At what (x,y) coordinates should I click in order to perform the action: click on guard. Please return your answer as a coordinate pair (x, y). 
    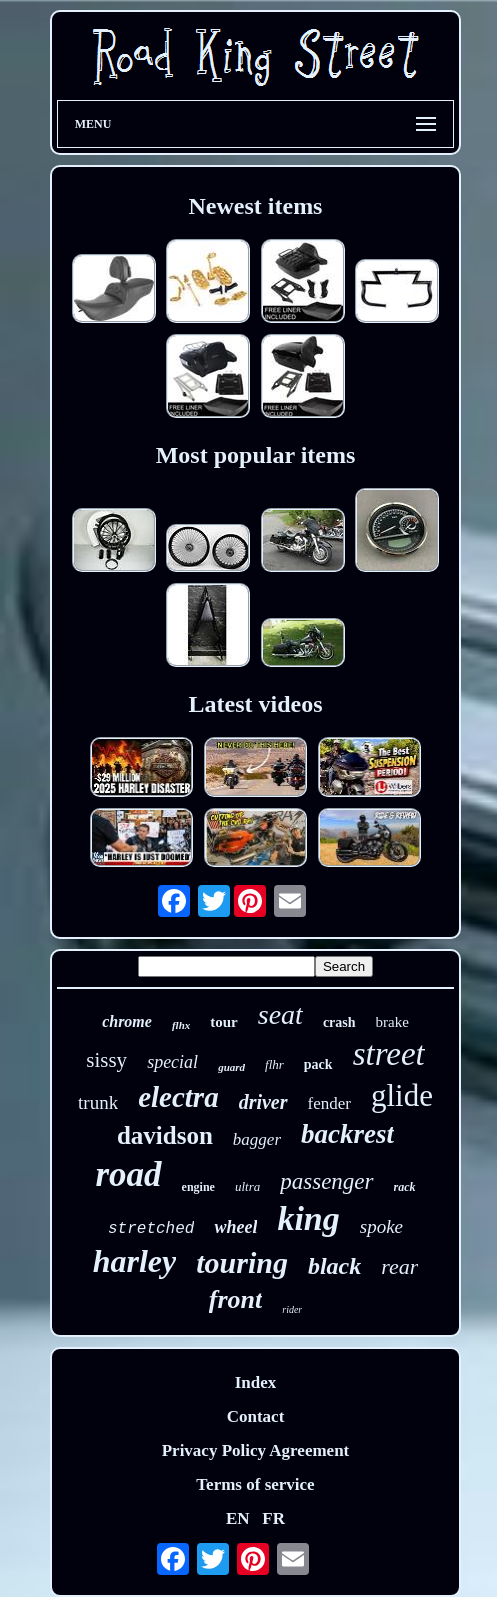
    Looking at the image, I should click on (231, 1067).